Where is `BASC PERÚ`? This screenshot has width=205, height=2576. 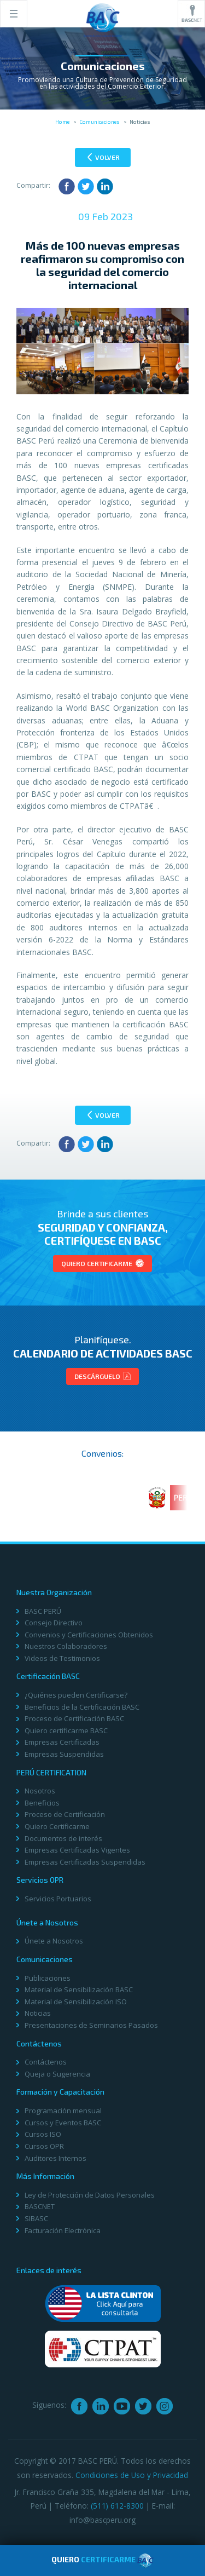 BASC PERÚ is located at coordinates (43, 1611).